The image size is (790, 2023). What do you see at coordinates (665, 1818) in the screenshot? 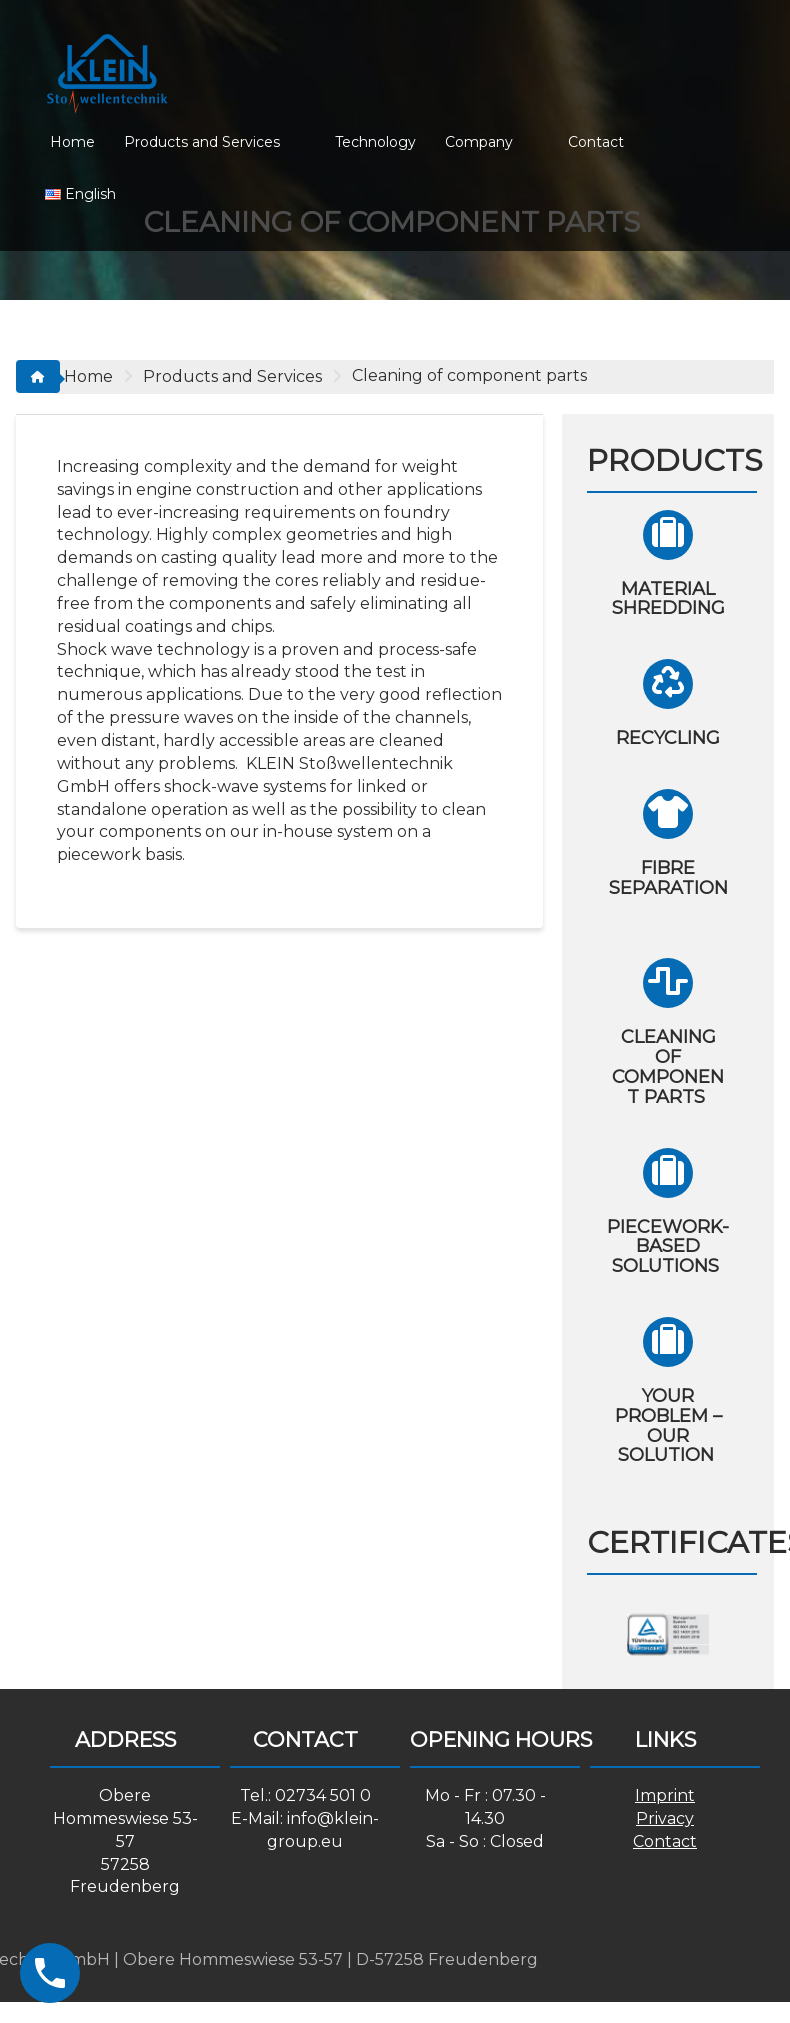
I see `Privacy` at bounding box center [665, 1818].